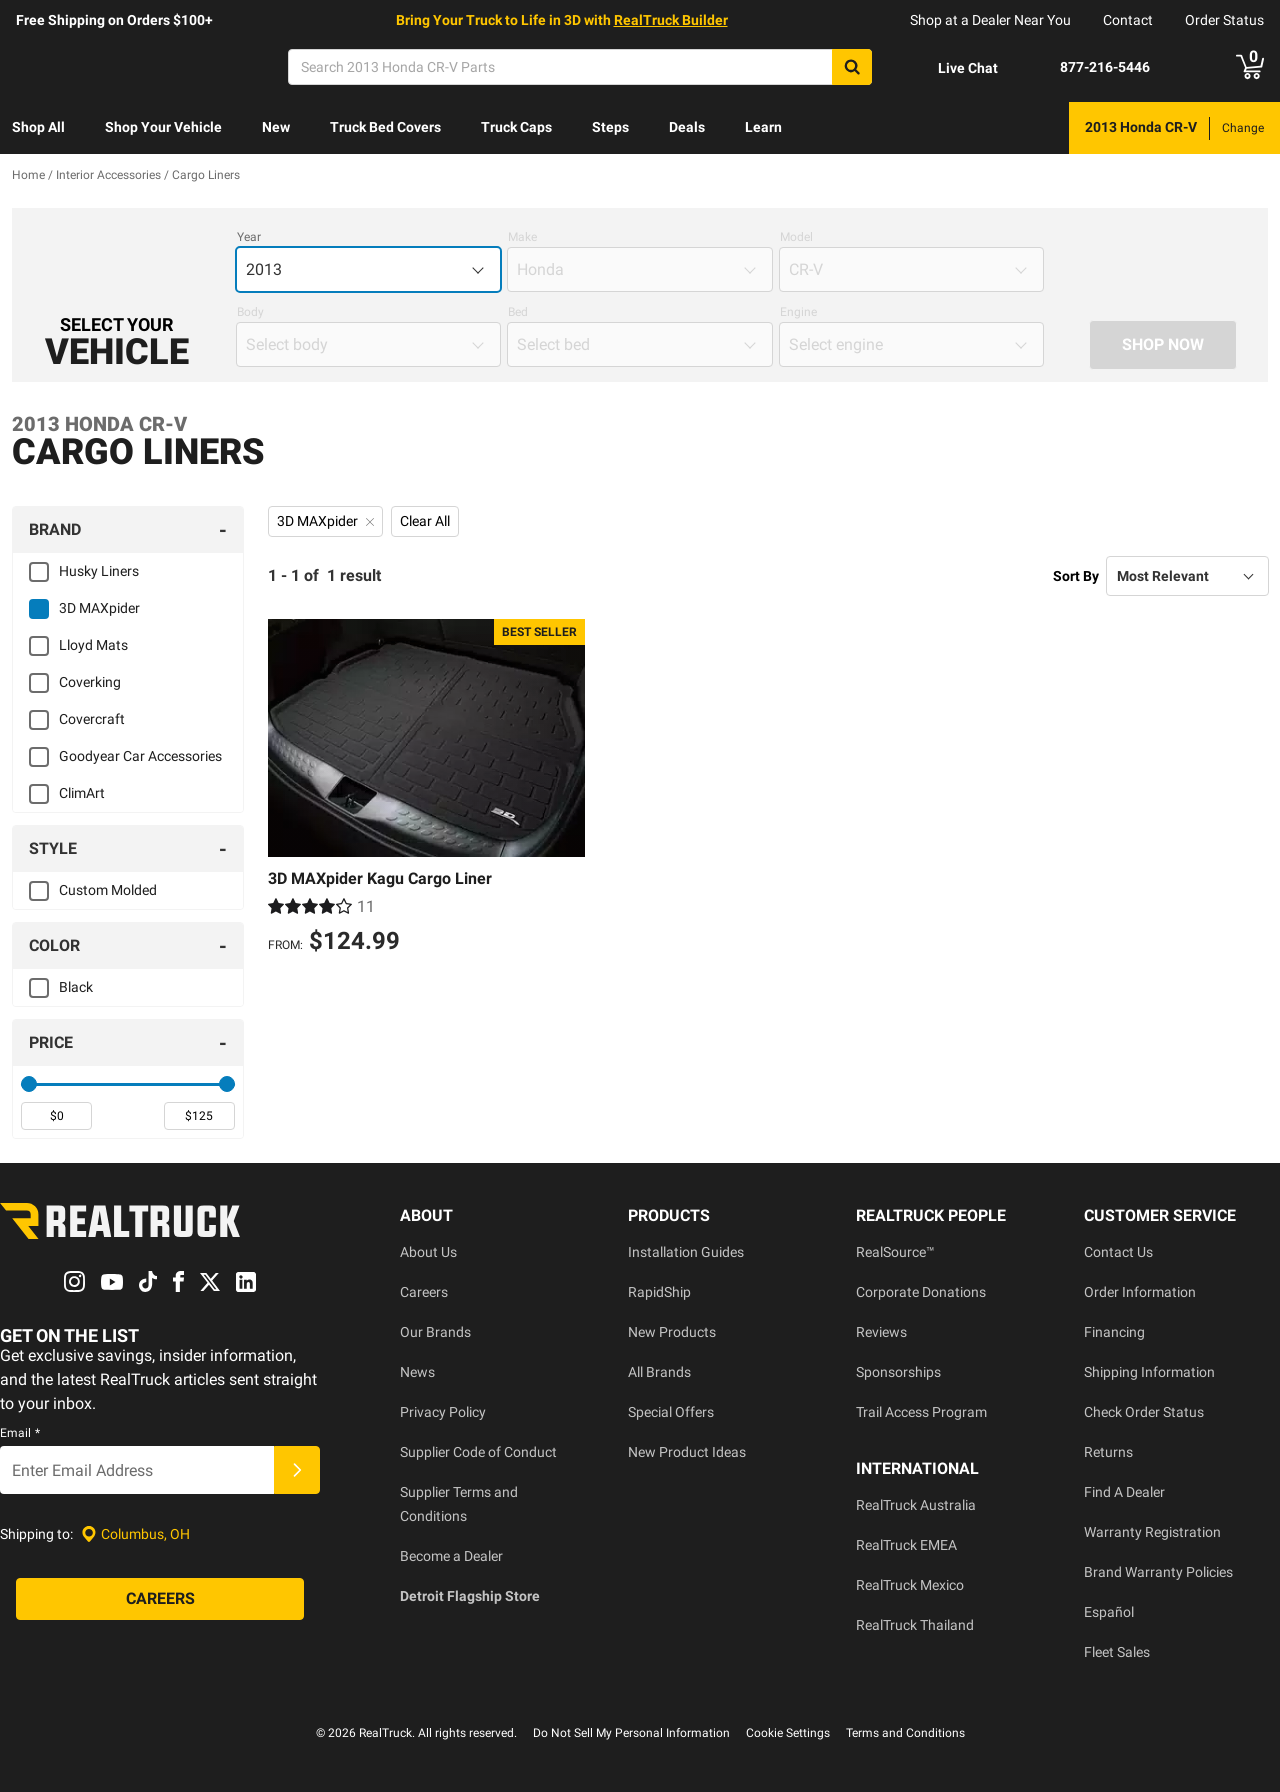  I want to click on Shipping Information, so click(1149, 1372).